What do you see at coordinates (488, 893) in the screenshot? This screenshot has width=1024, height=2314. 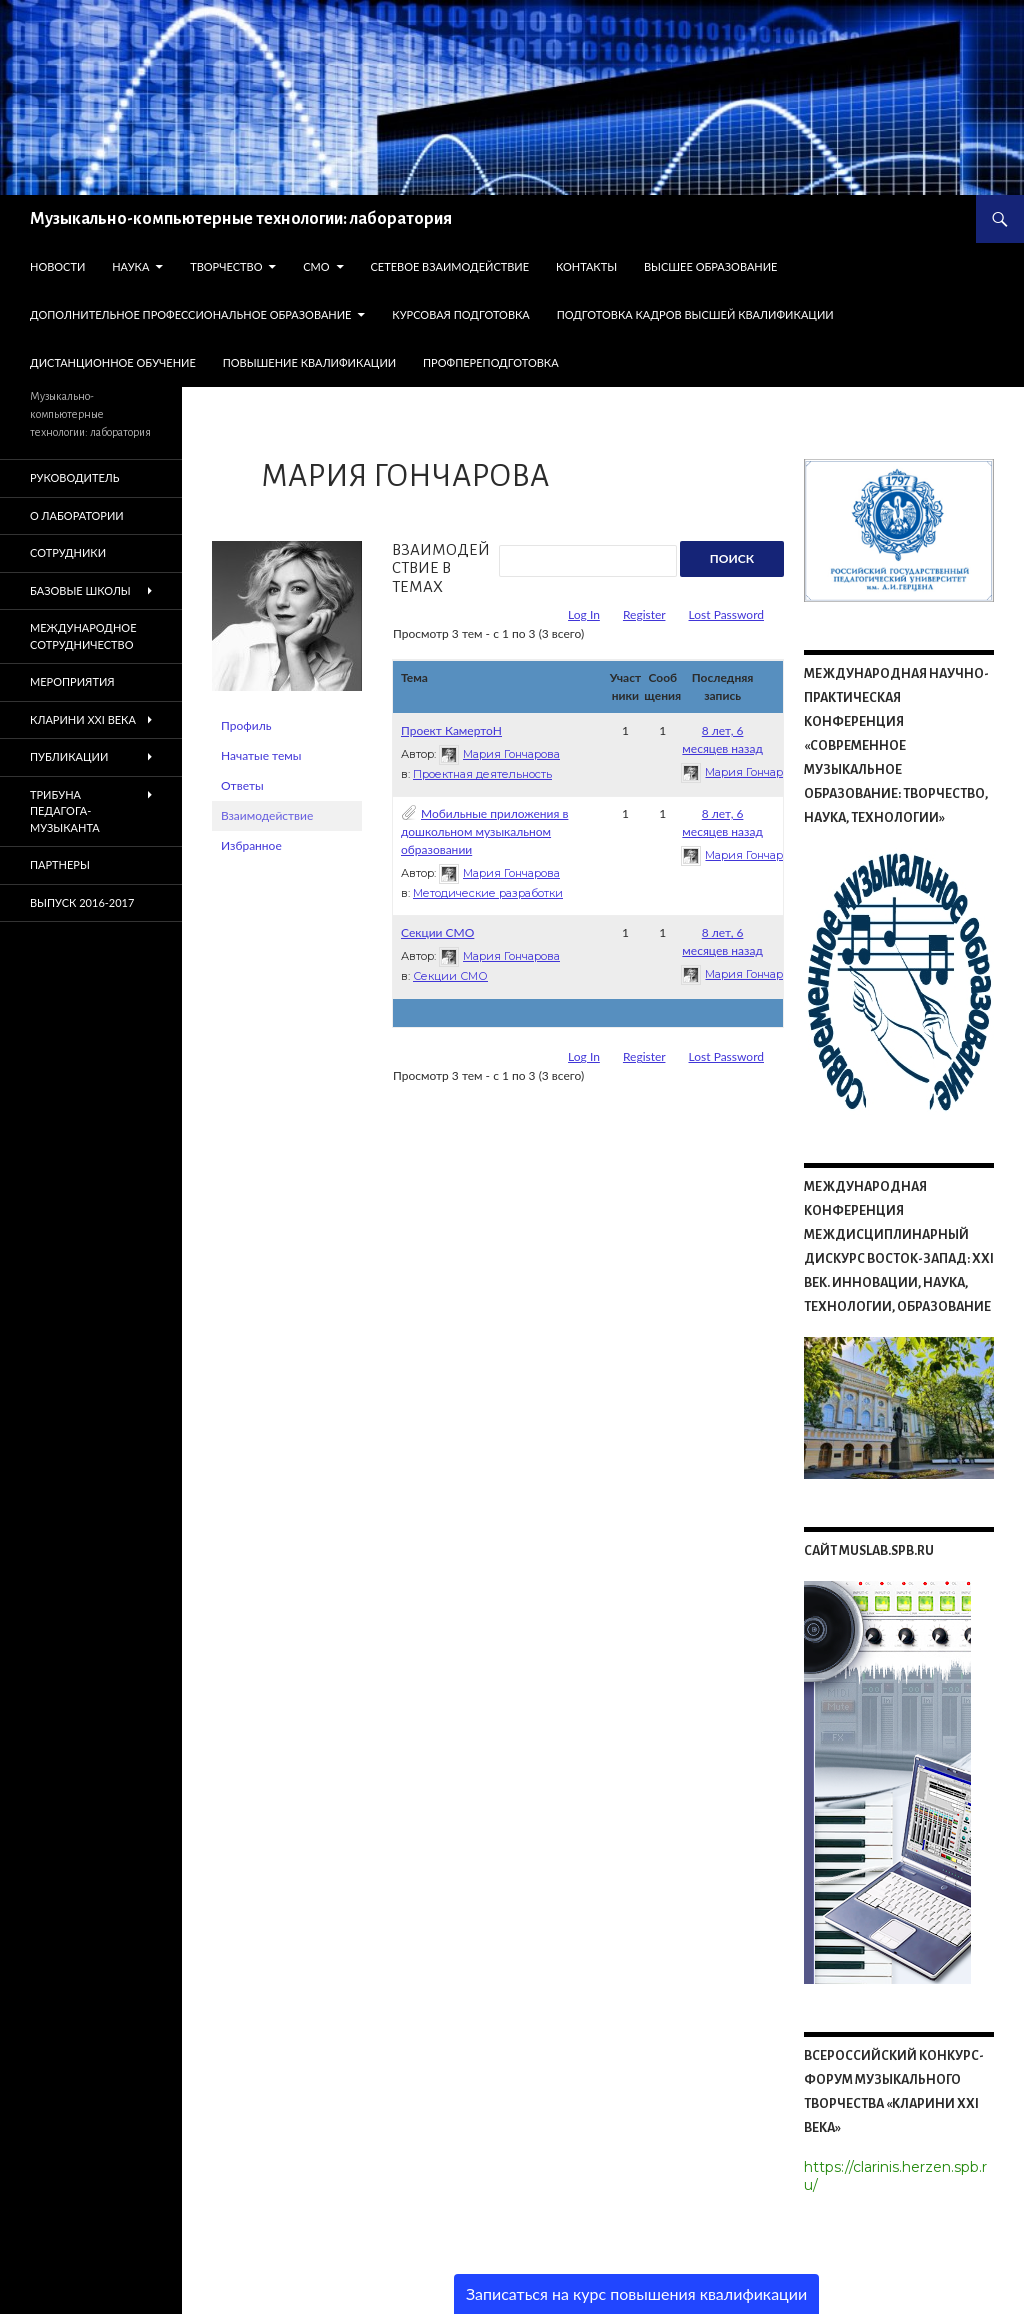 I see `Методические разработки` at bounding box center [488, 893].